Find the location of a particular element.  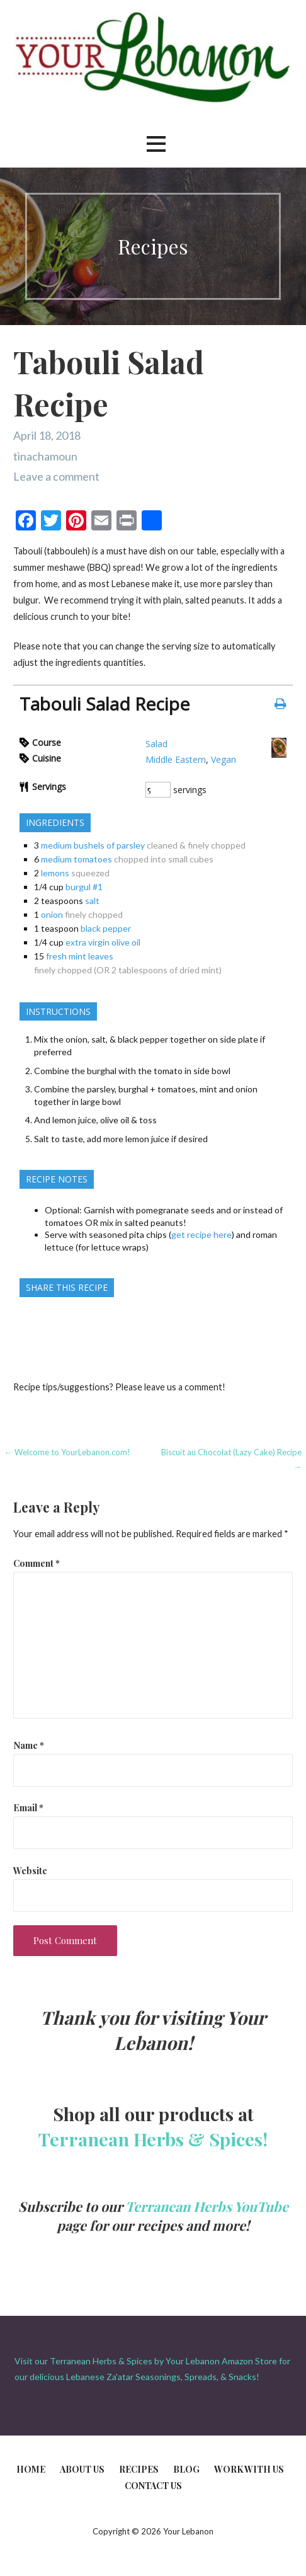

lemons is located at coordinates (55, 872).